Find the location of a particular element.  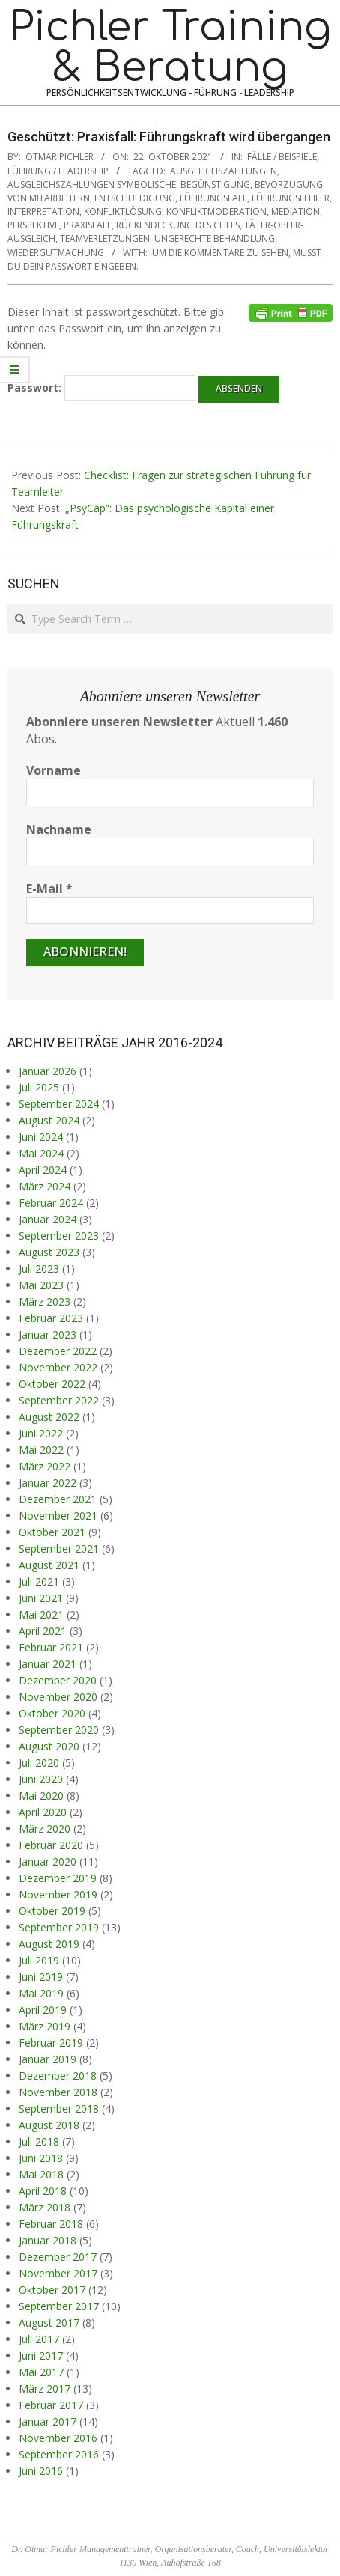

März 2017 is located at coordinates (44, 2388).